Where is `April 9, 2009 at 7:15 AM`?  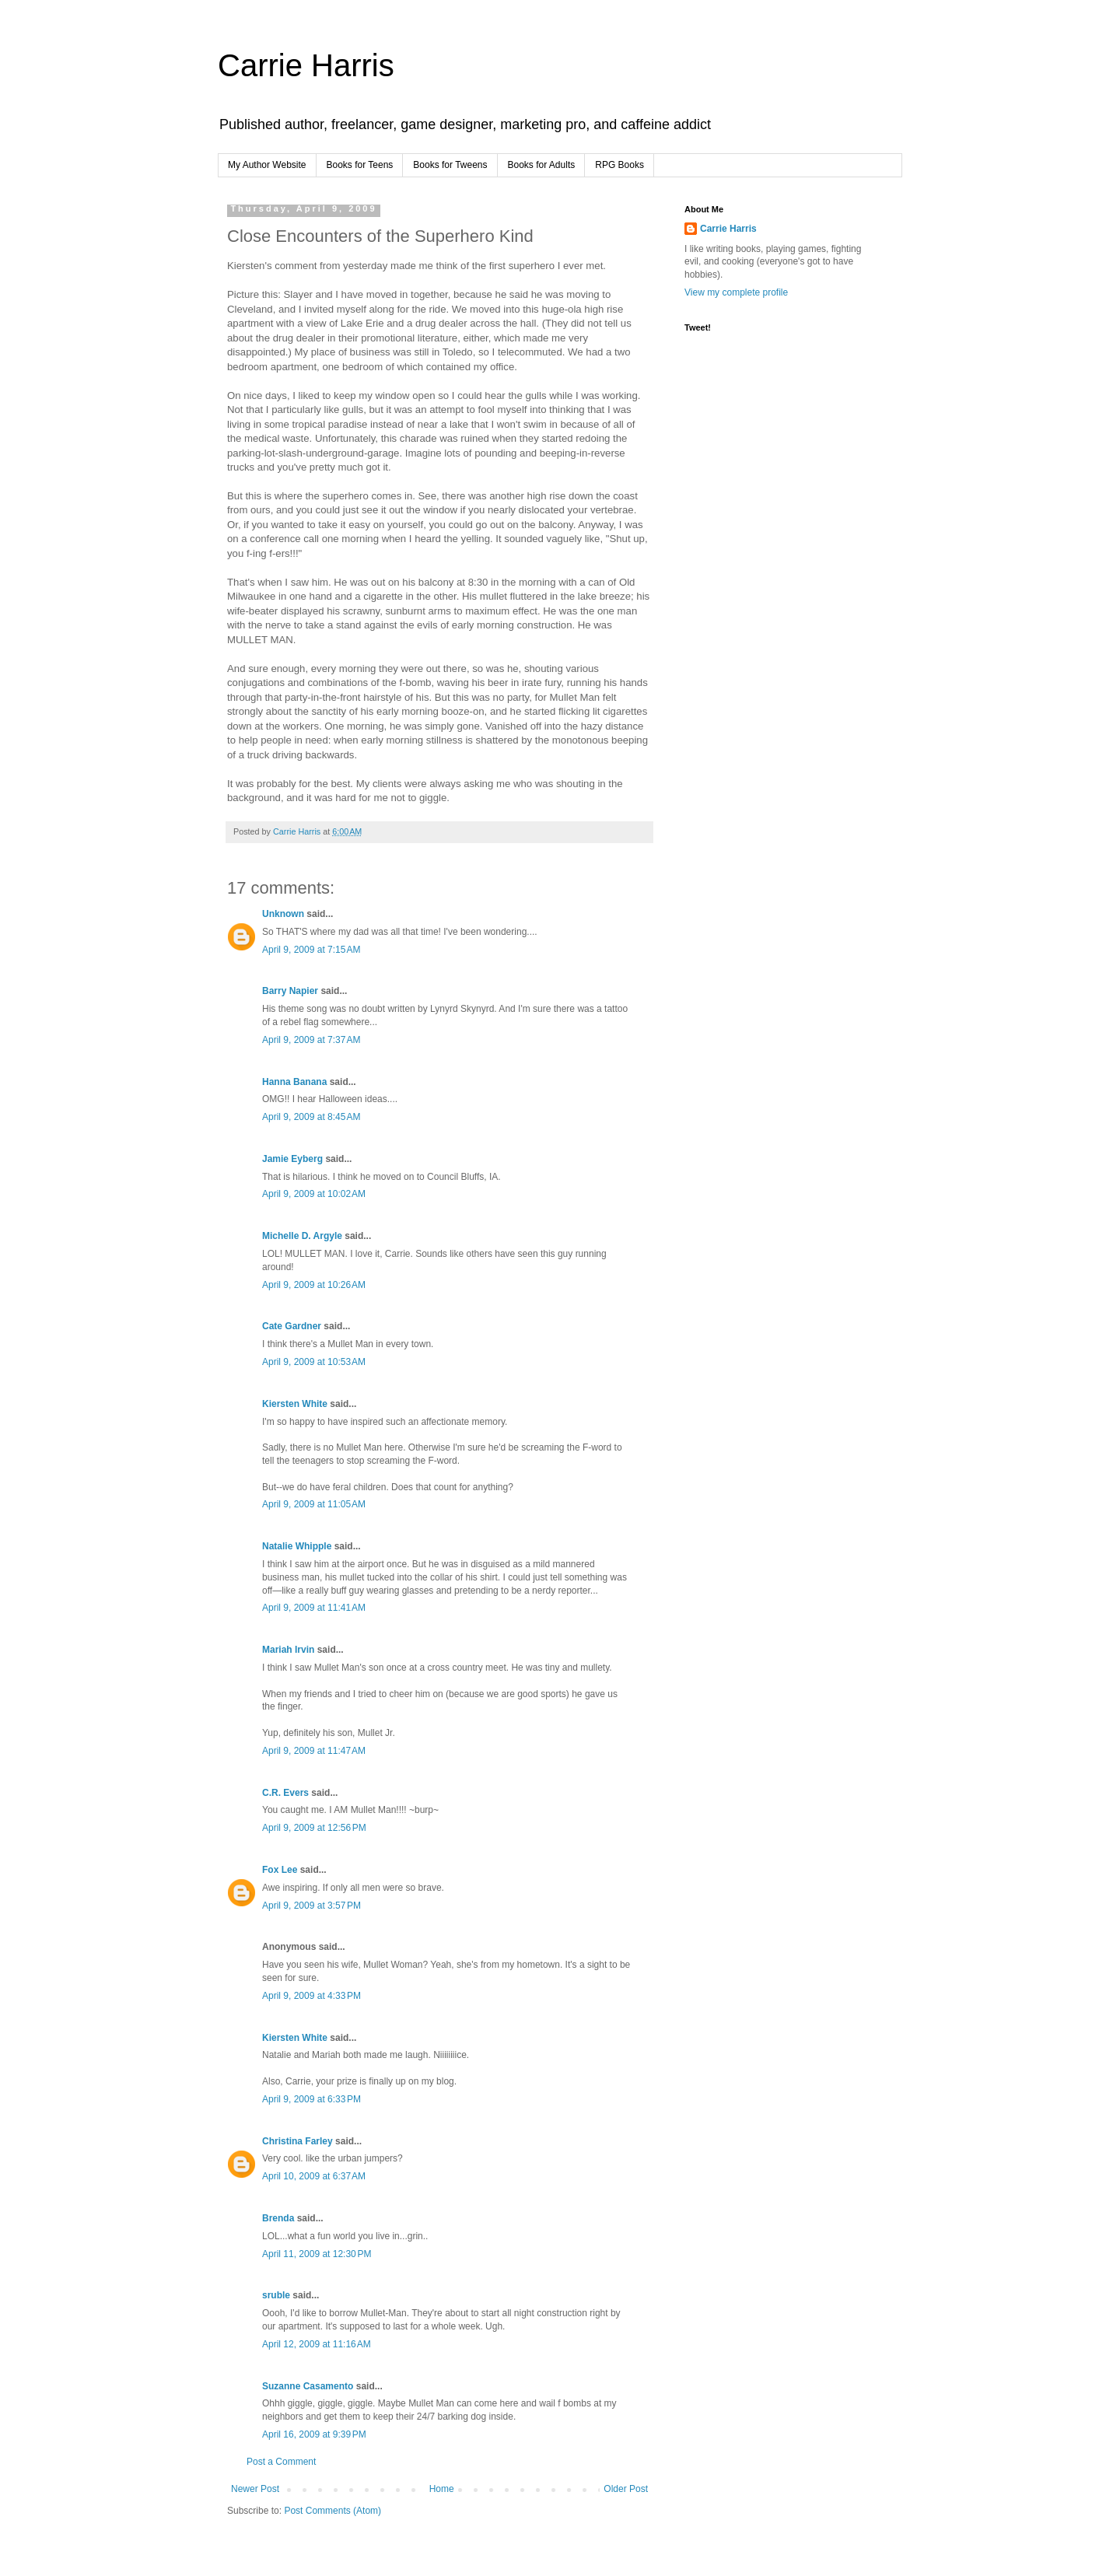
April 9, 2009 at 7:15 AM is located at coordinates (311, 949).